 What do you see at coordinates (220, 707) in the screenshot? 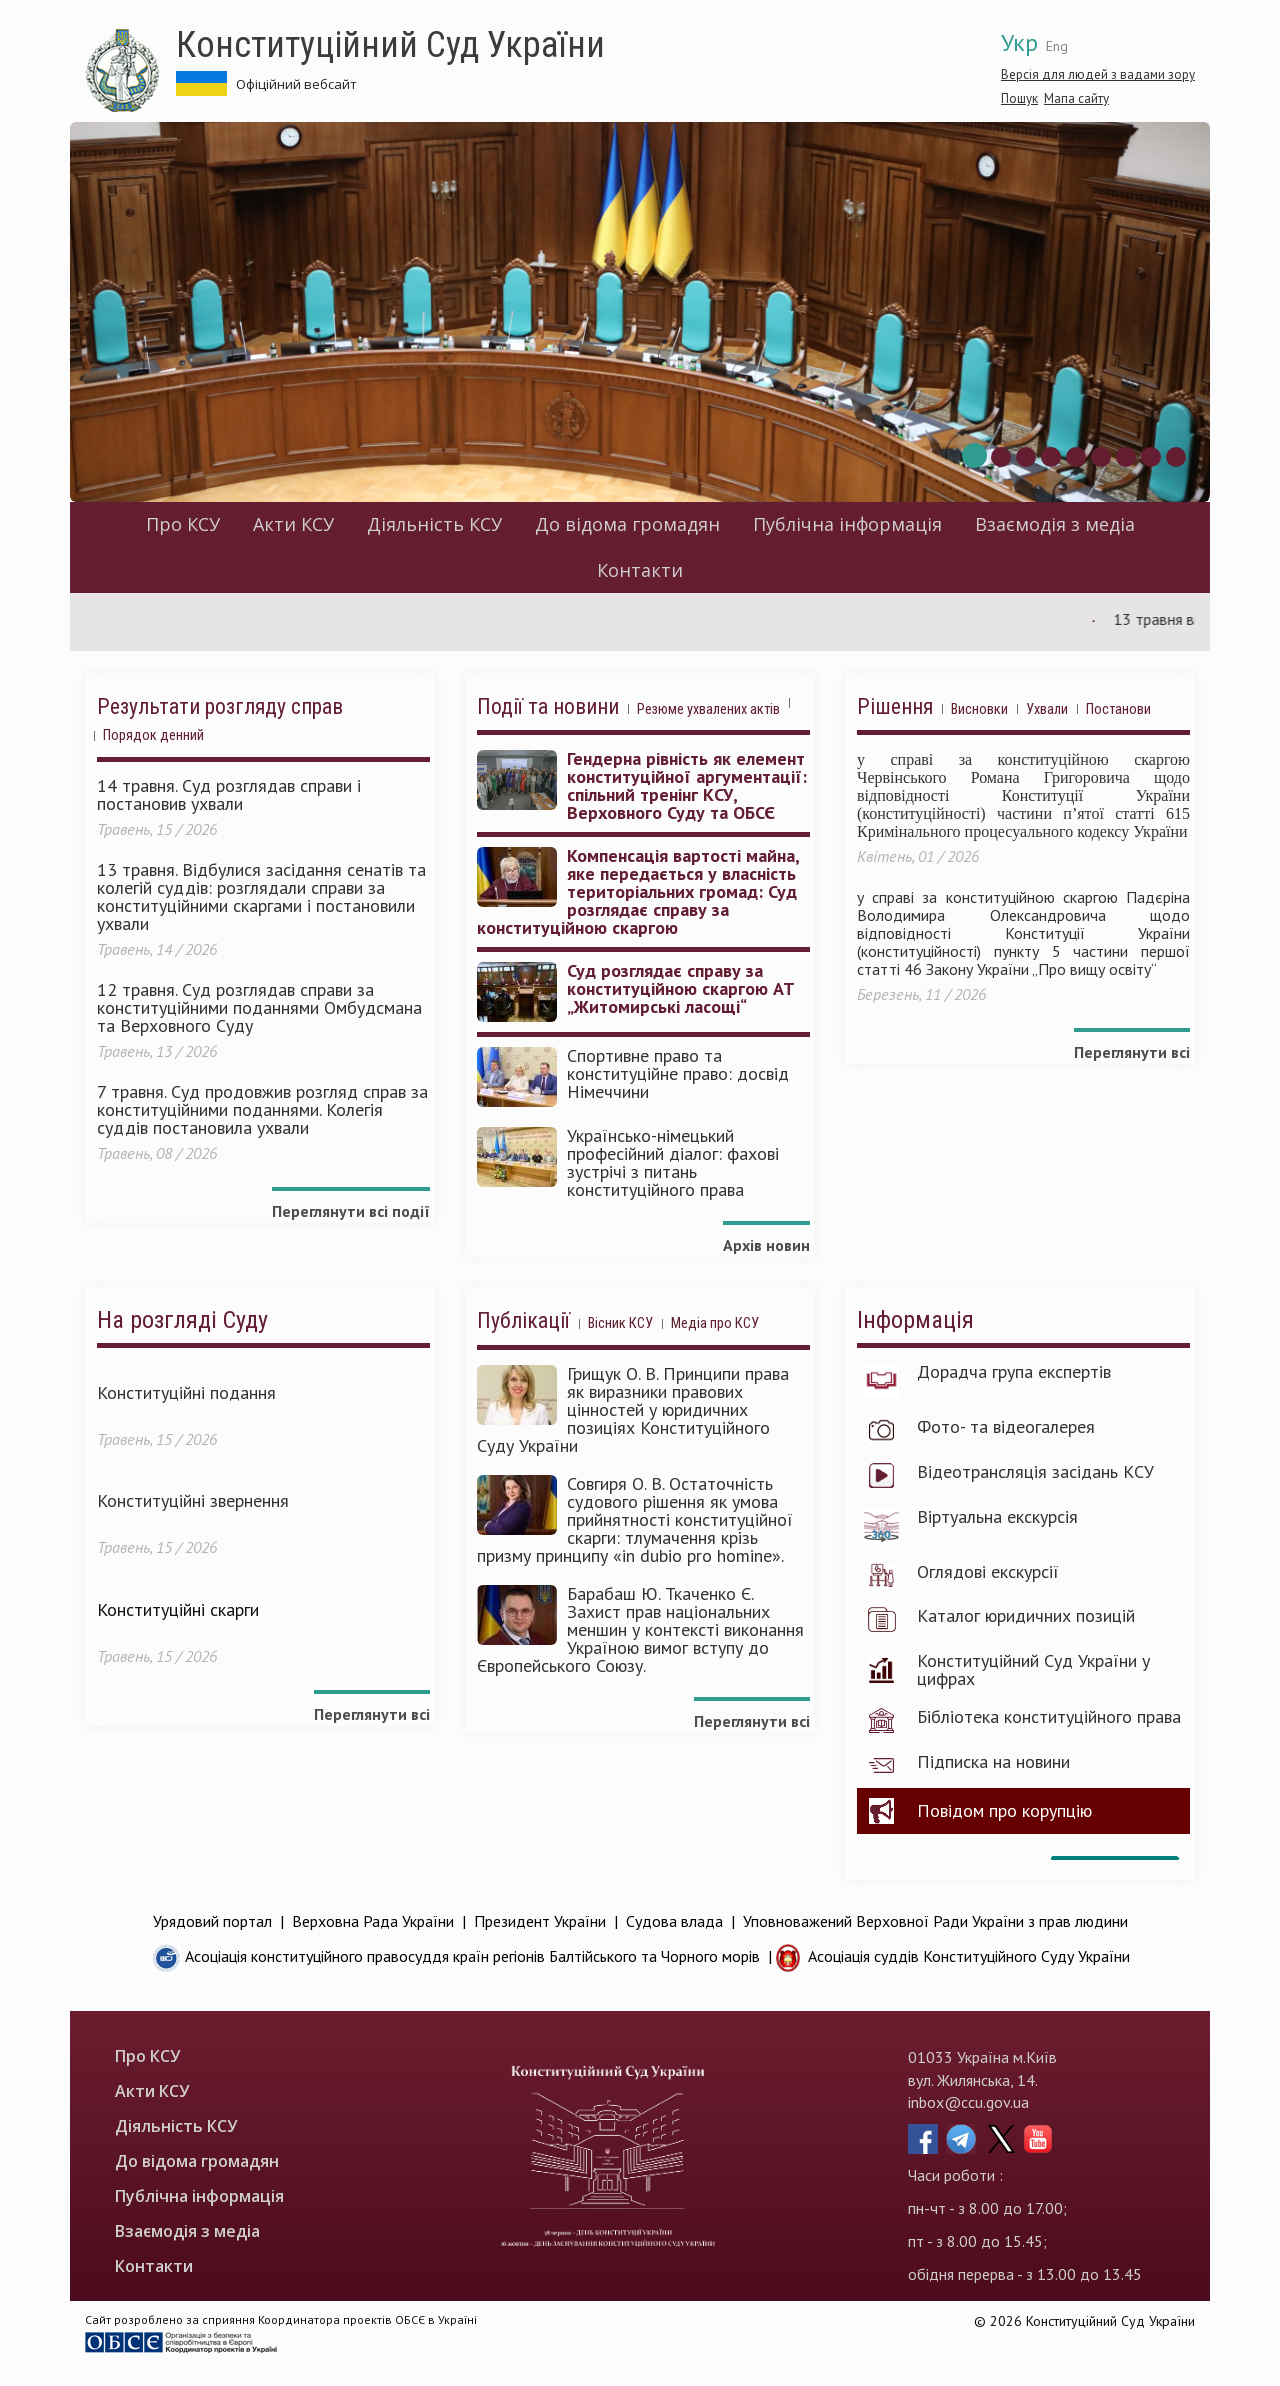
I see `Результати розгляду справ [tab]` at bounding box center [220, 707].